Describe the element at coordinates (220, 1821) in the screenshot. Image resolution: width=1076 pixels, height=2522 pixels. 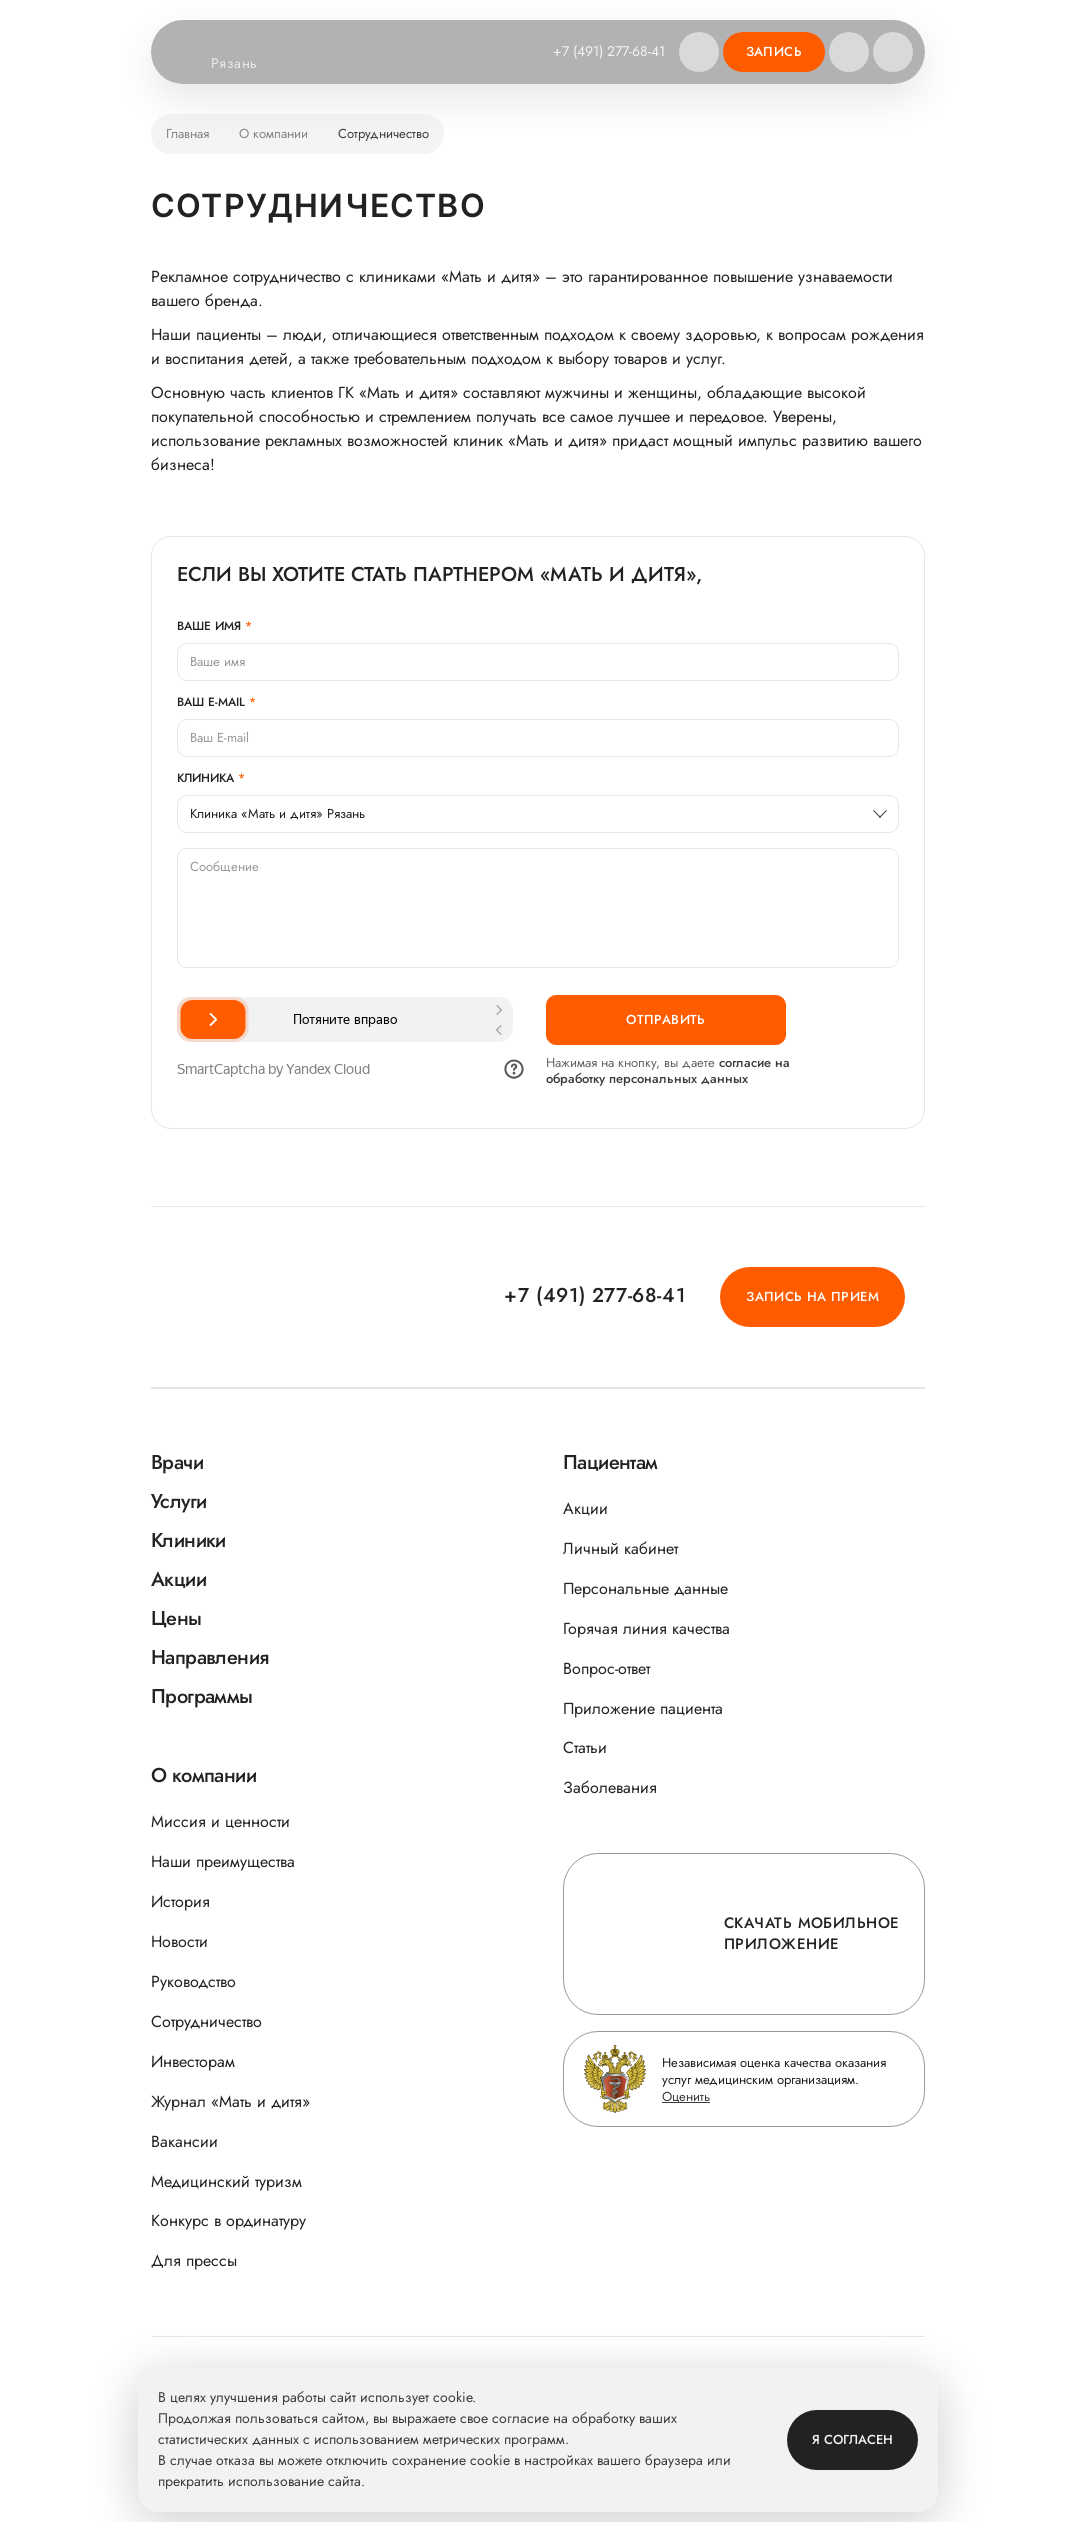
I see `Миссия и ценности` at that location.